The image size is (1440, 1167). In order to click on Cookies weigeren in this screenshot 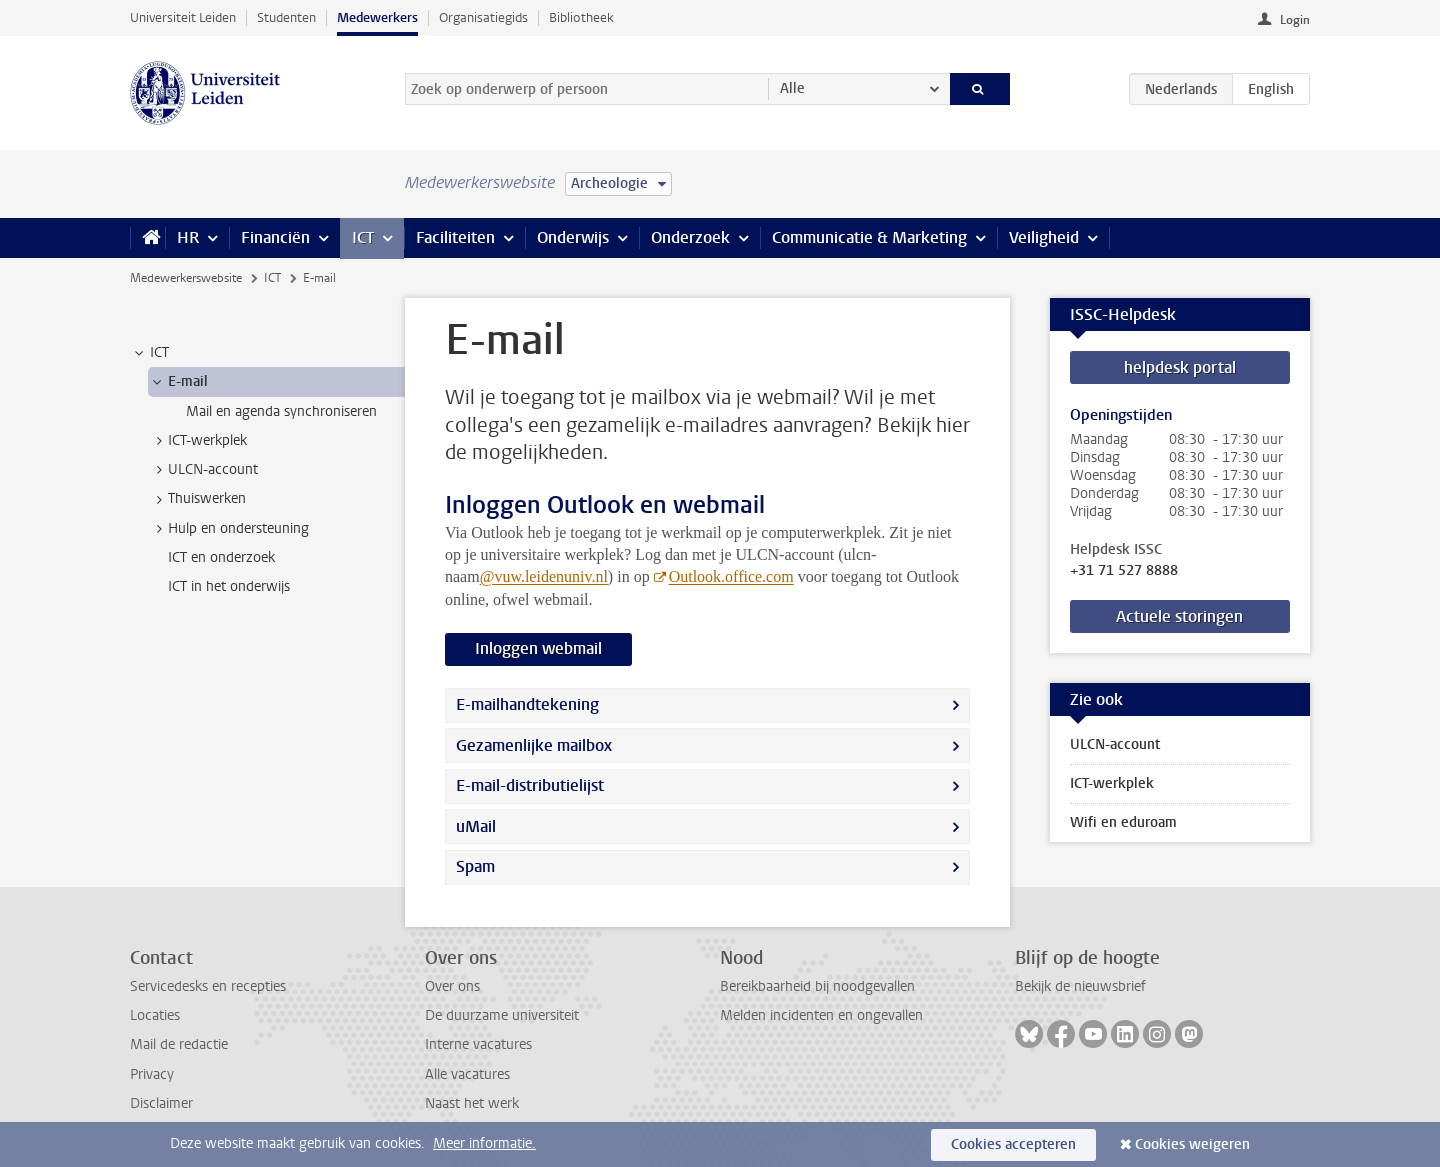, I will do `click(1192, 1144)`.